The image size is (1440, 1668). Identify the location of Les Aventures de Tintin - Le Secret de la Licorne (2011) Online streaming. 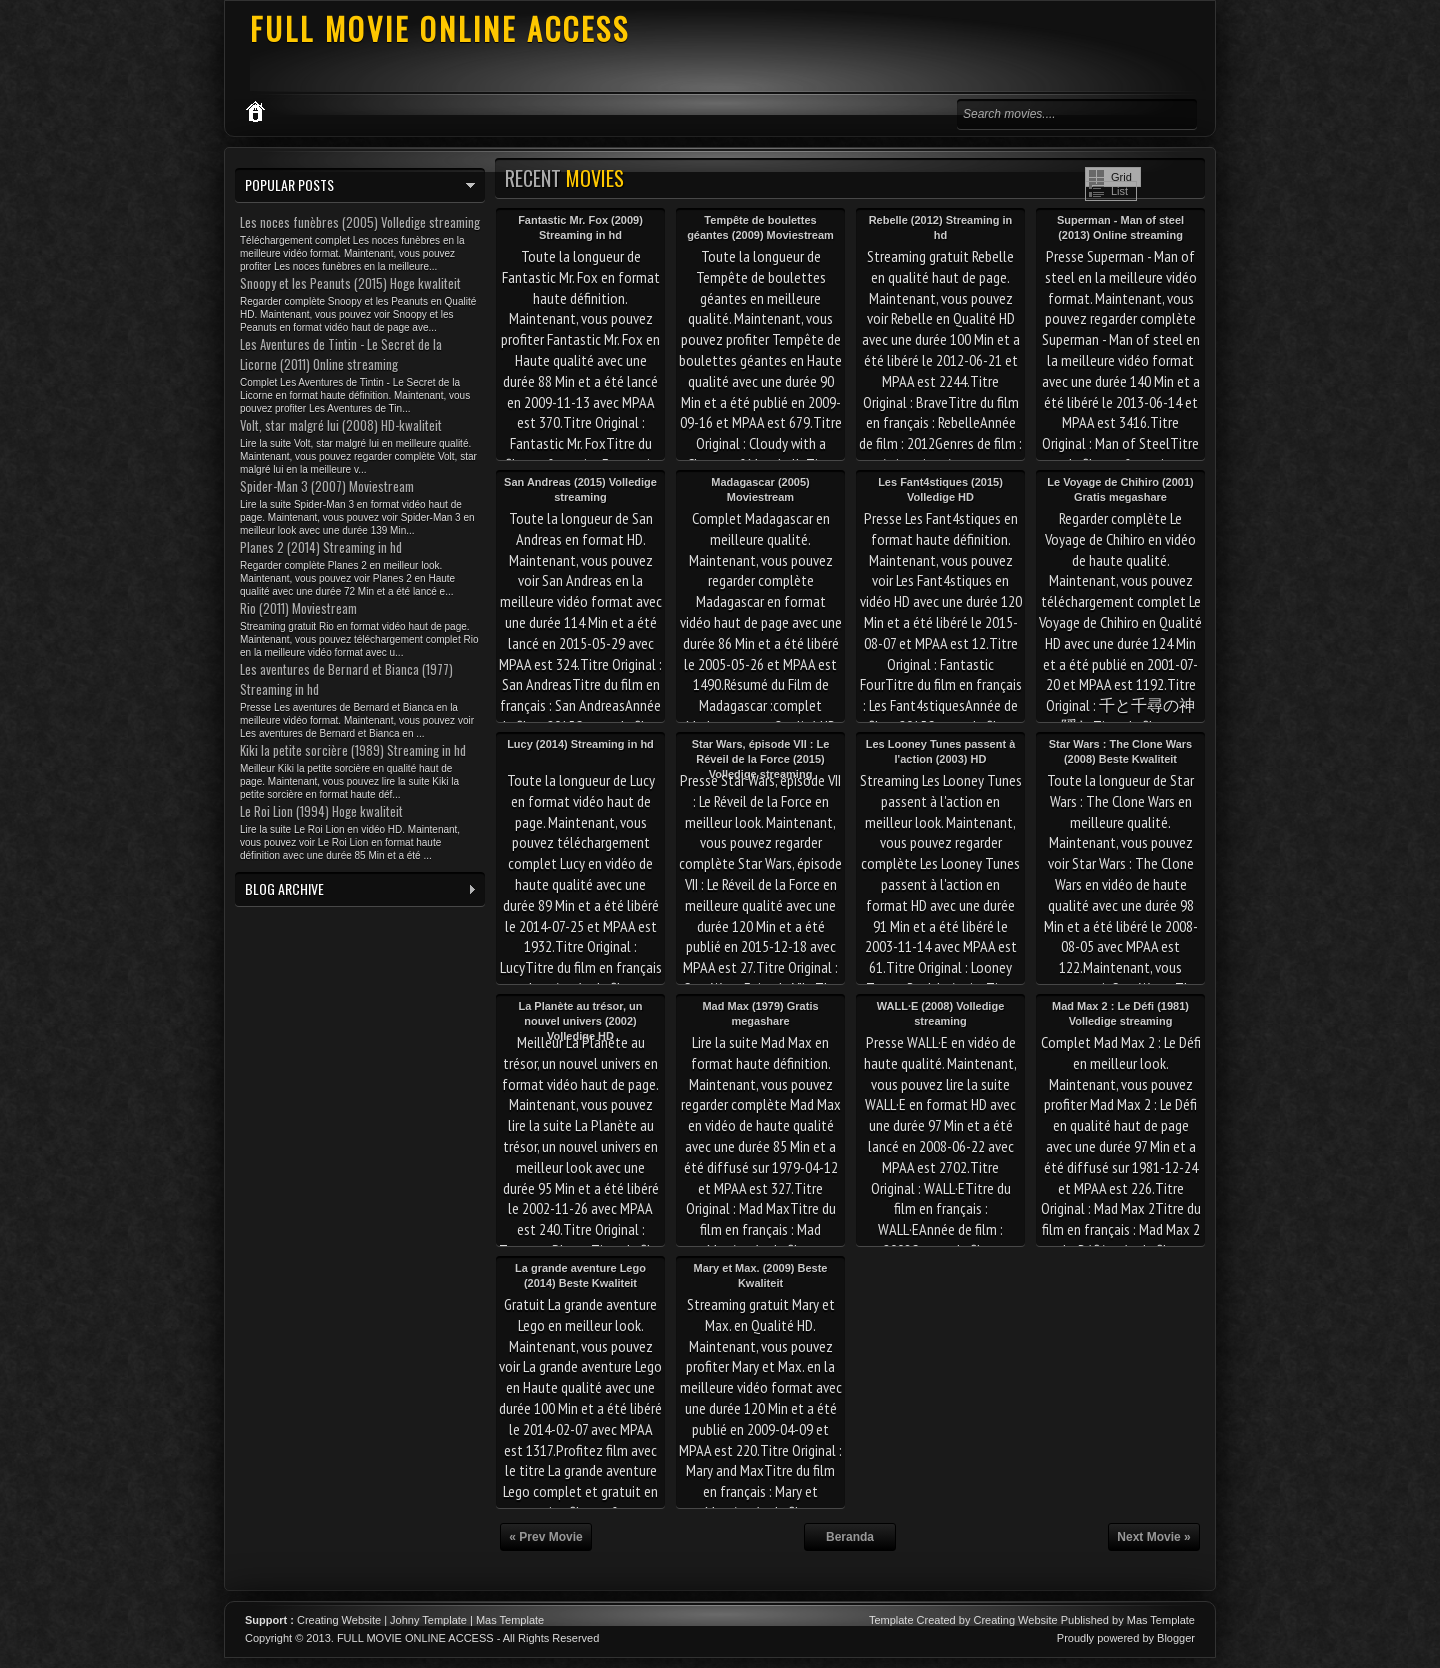
(341, 354).